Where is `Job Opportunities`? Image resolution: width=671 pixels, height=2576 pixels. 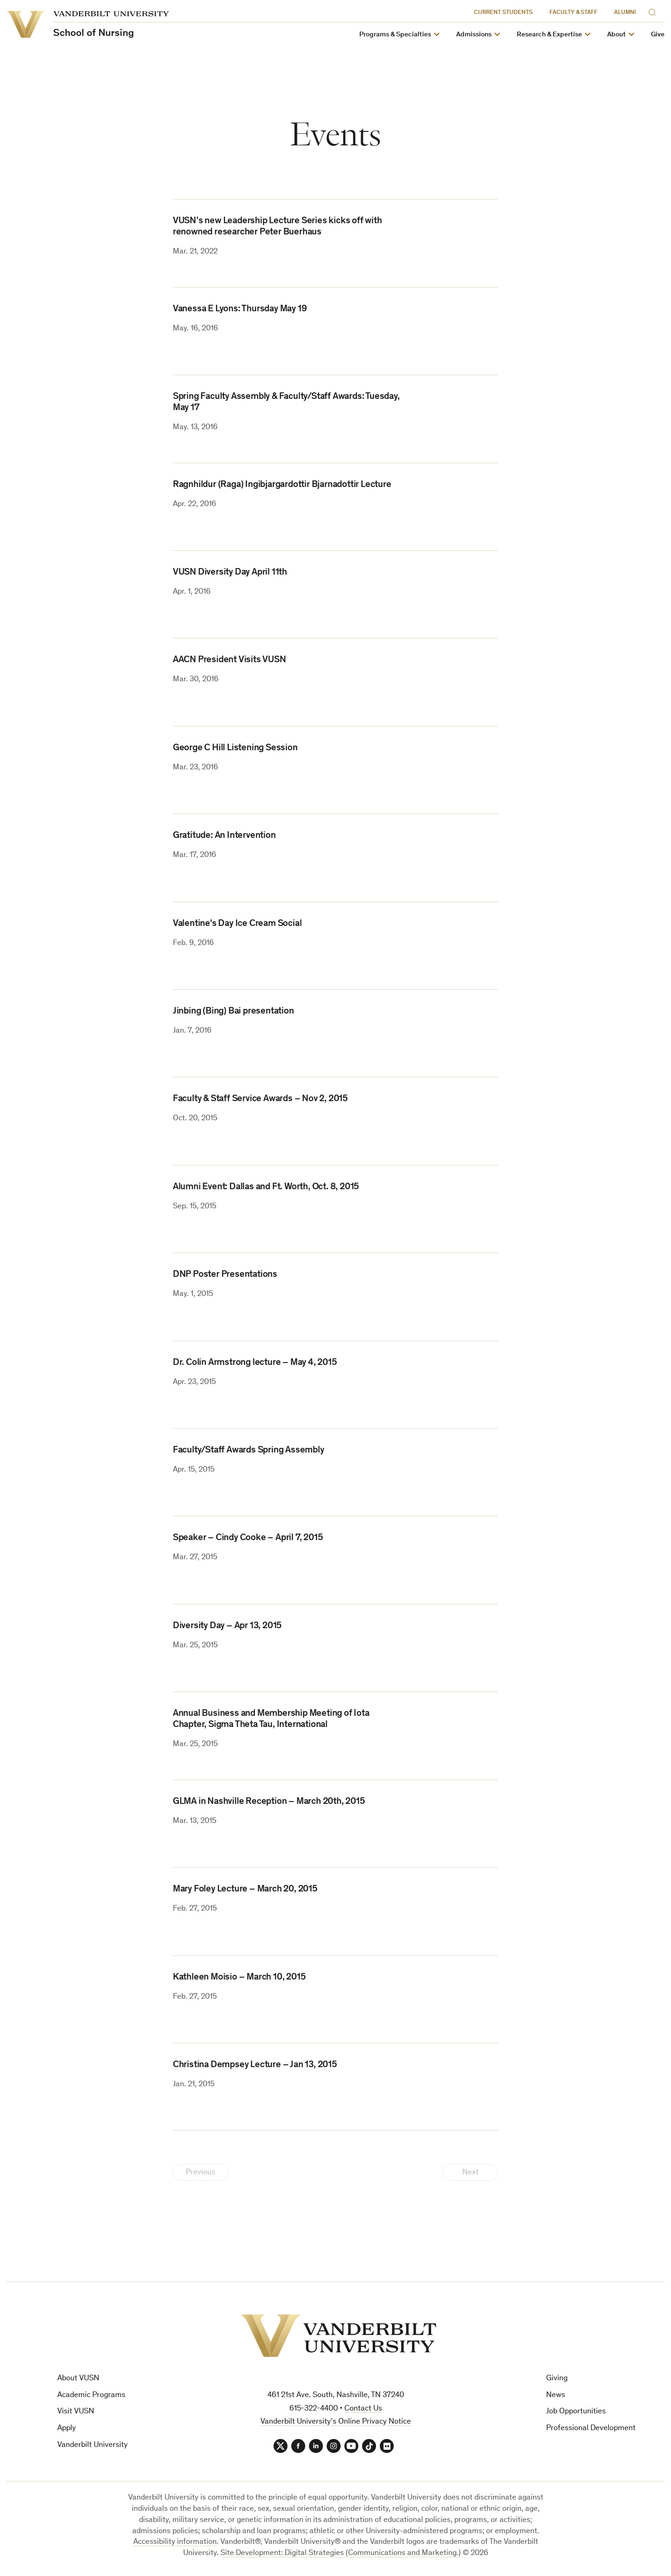
Job Opportunities is located at coordinates (576, 2412).